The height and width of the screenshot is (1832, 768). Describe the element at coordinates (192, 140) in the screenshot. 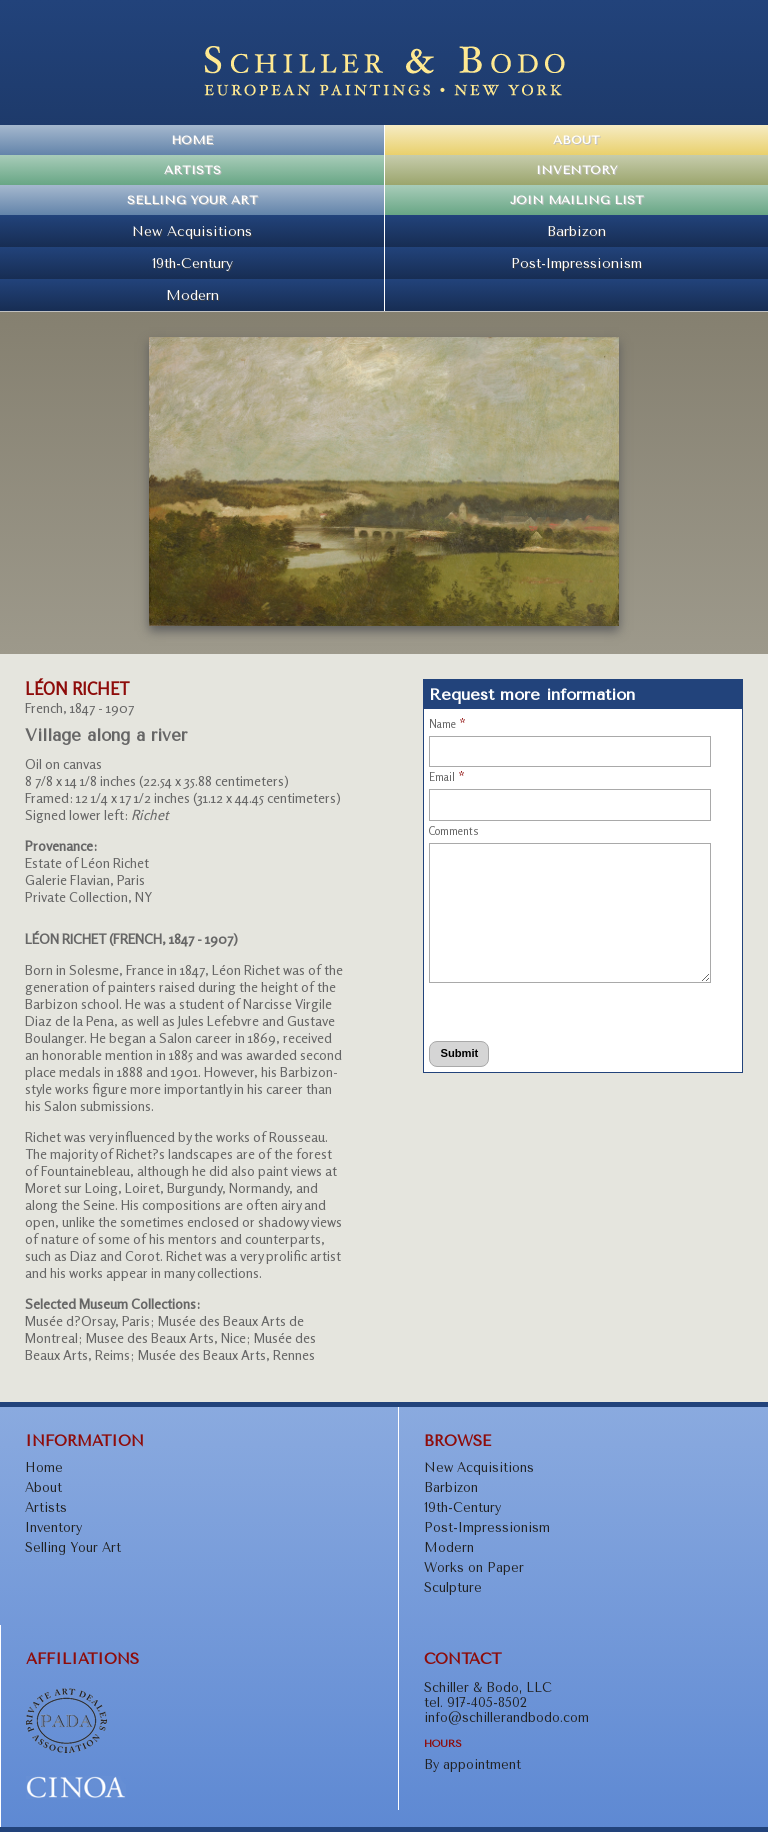

I see `Home` at that location.